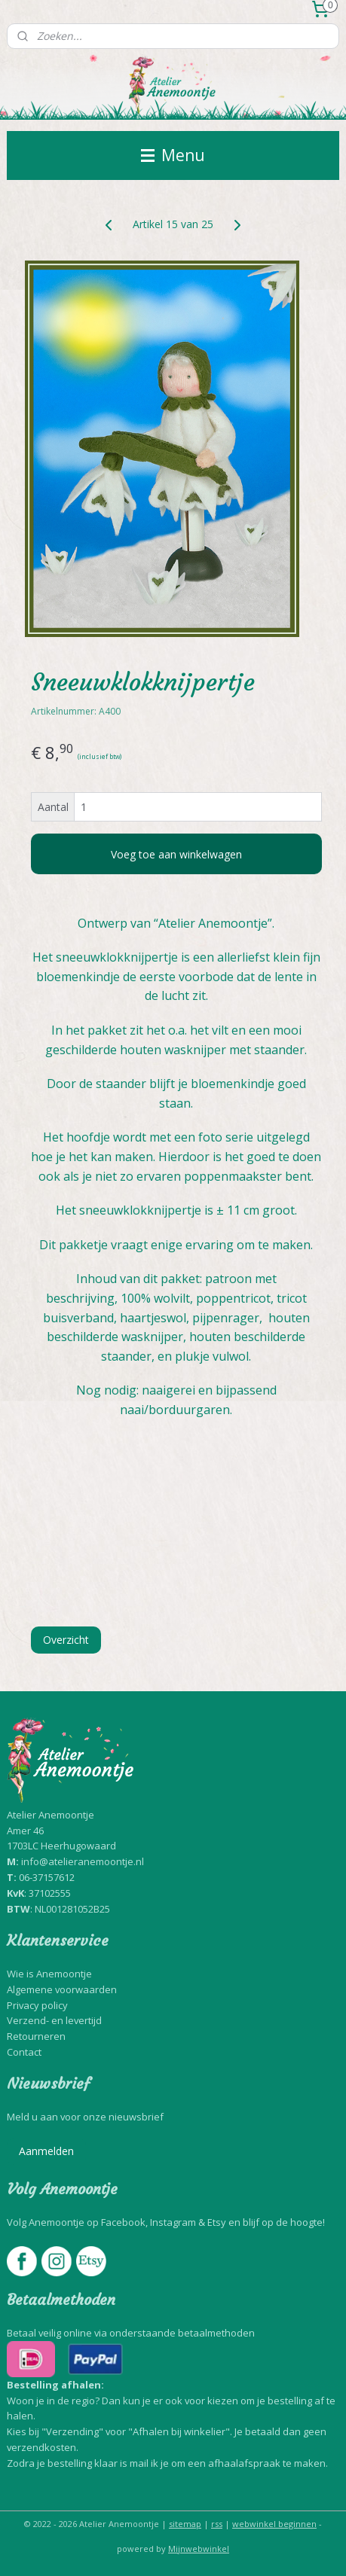 This screenshot has height=2576, width=346. Describe the element at coordinates (37, 2005) in the screenshot. I see `Privacy policy` at that location.